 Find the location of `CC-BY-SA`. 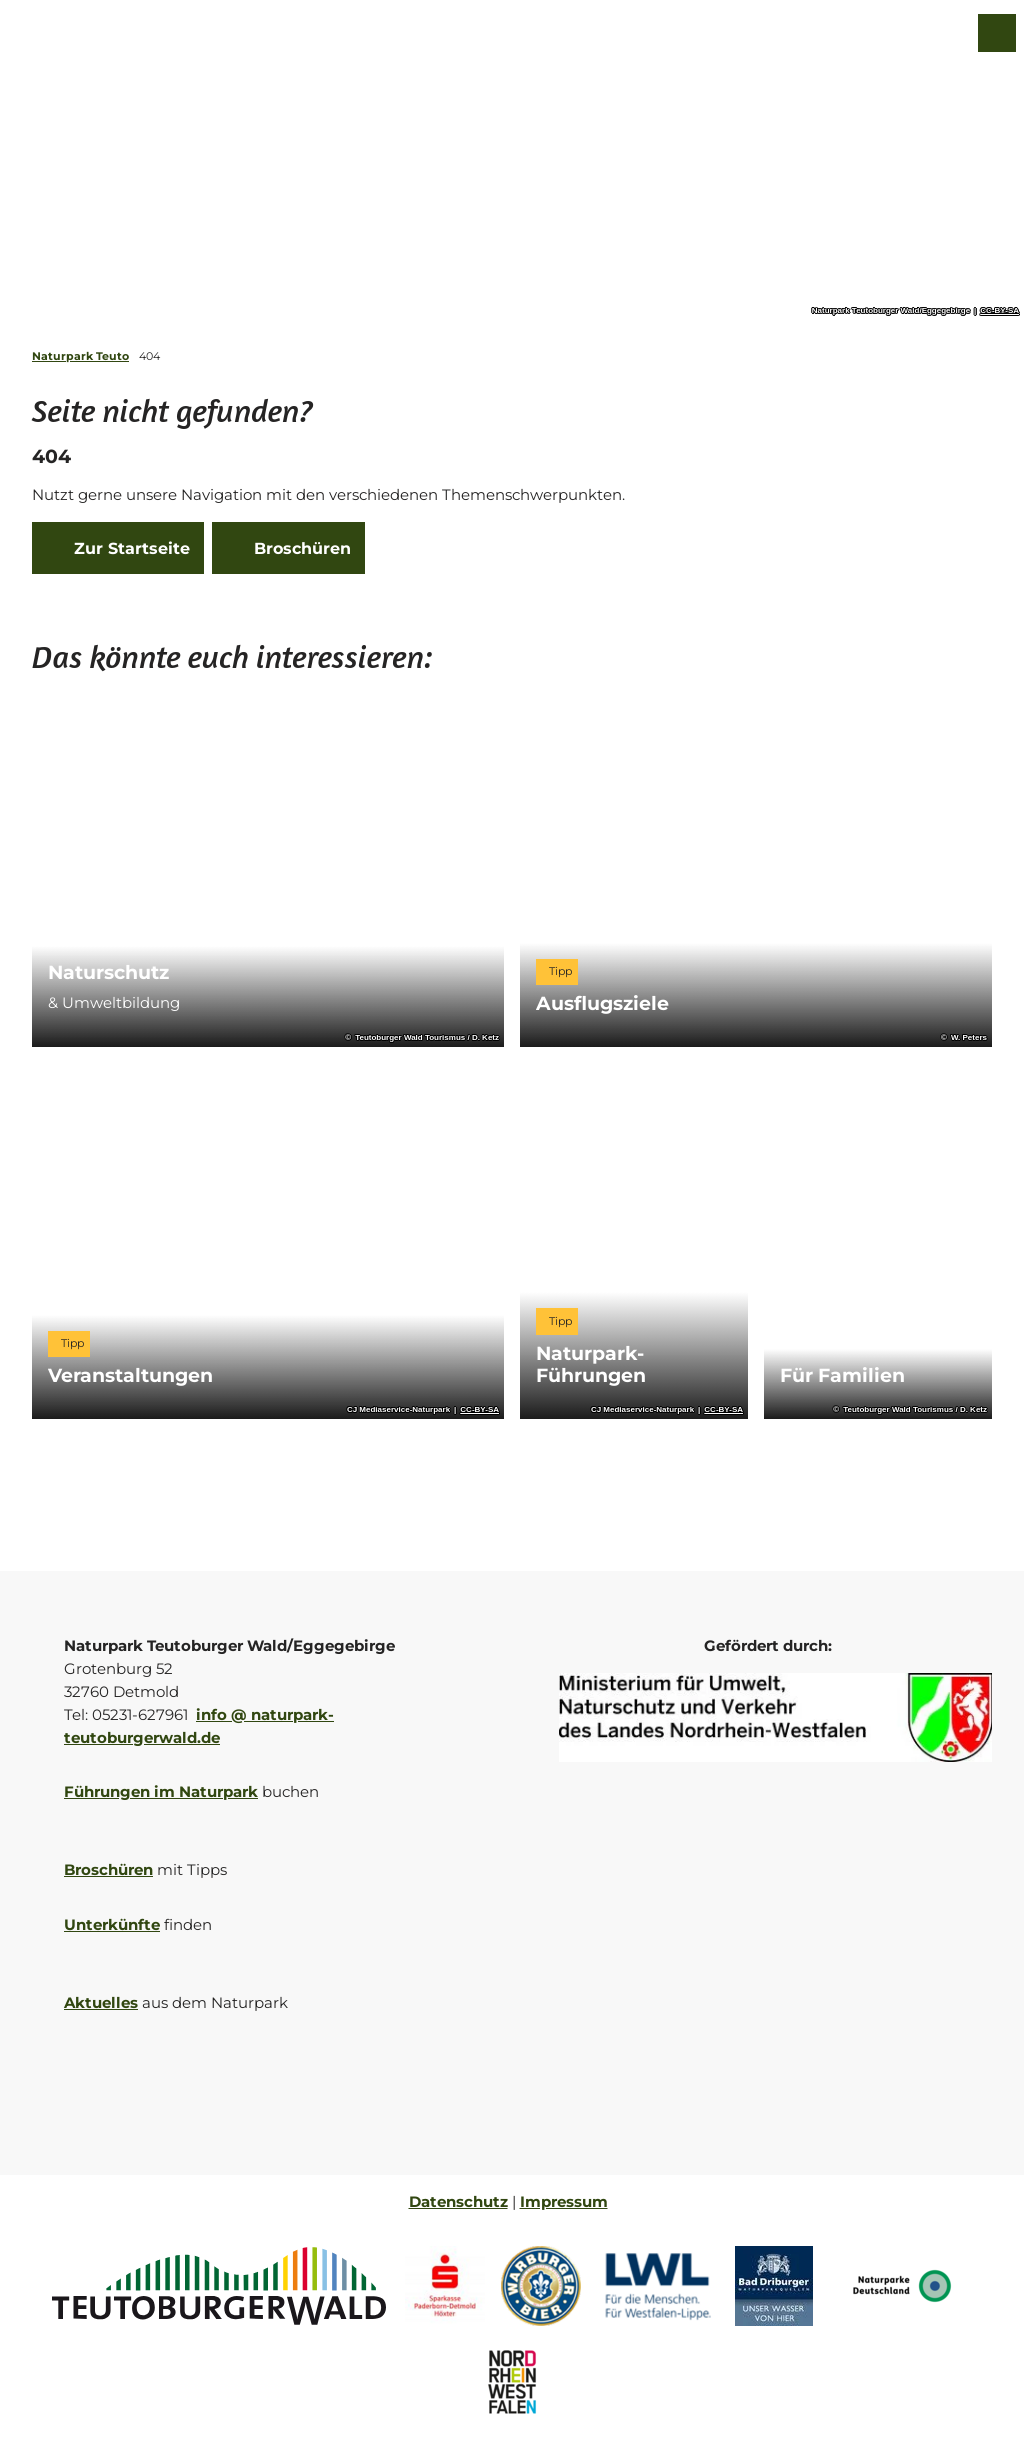

CC-BY-SA is located at coordinates (999, 311).